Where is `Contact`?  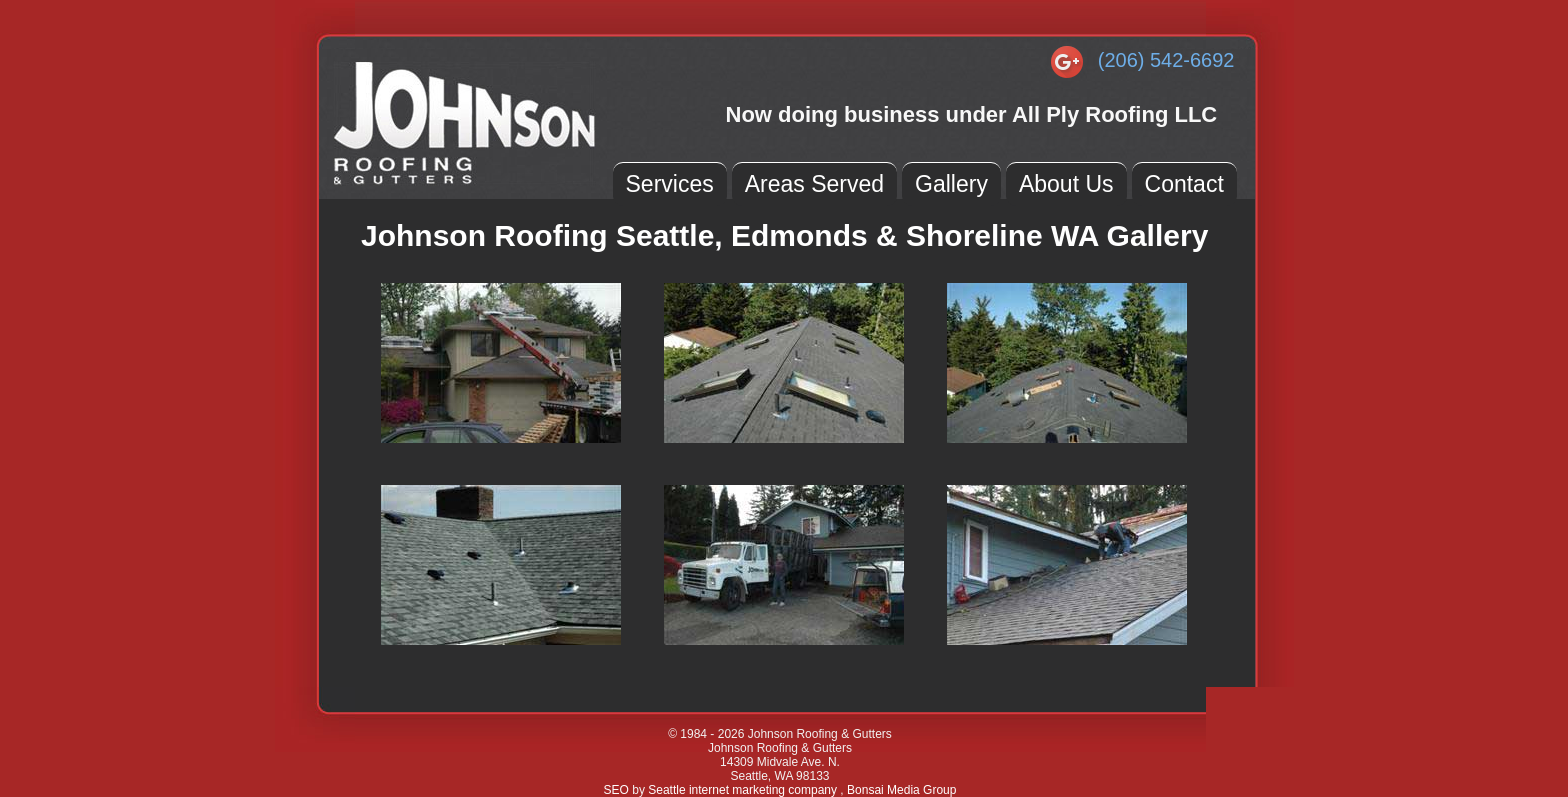
Contact is located at coordinates (1184, 184).